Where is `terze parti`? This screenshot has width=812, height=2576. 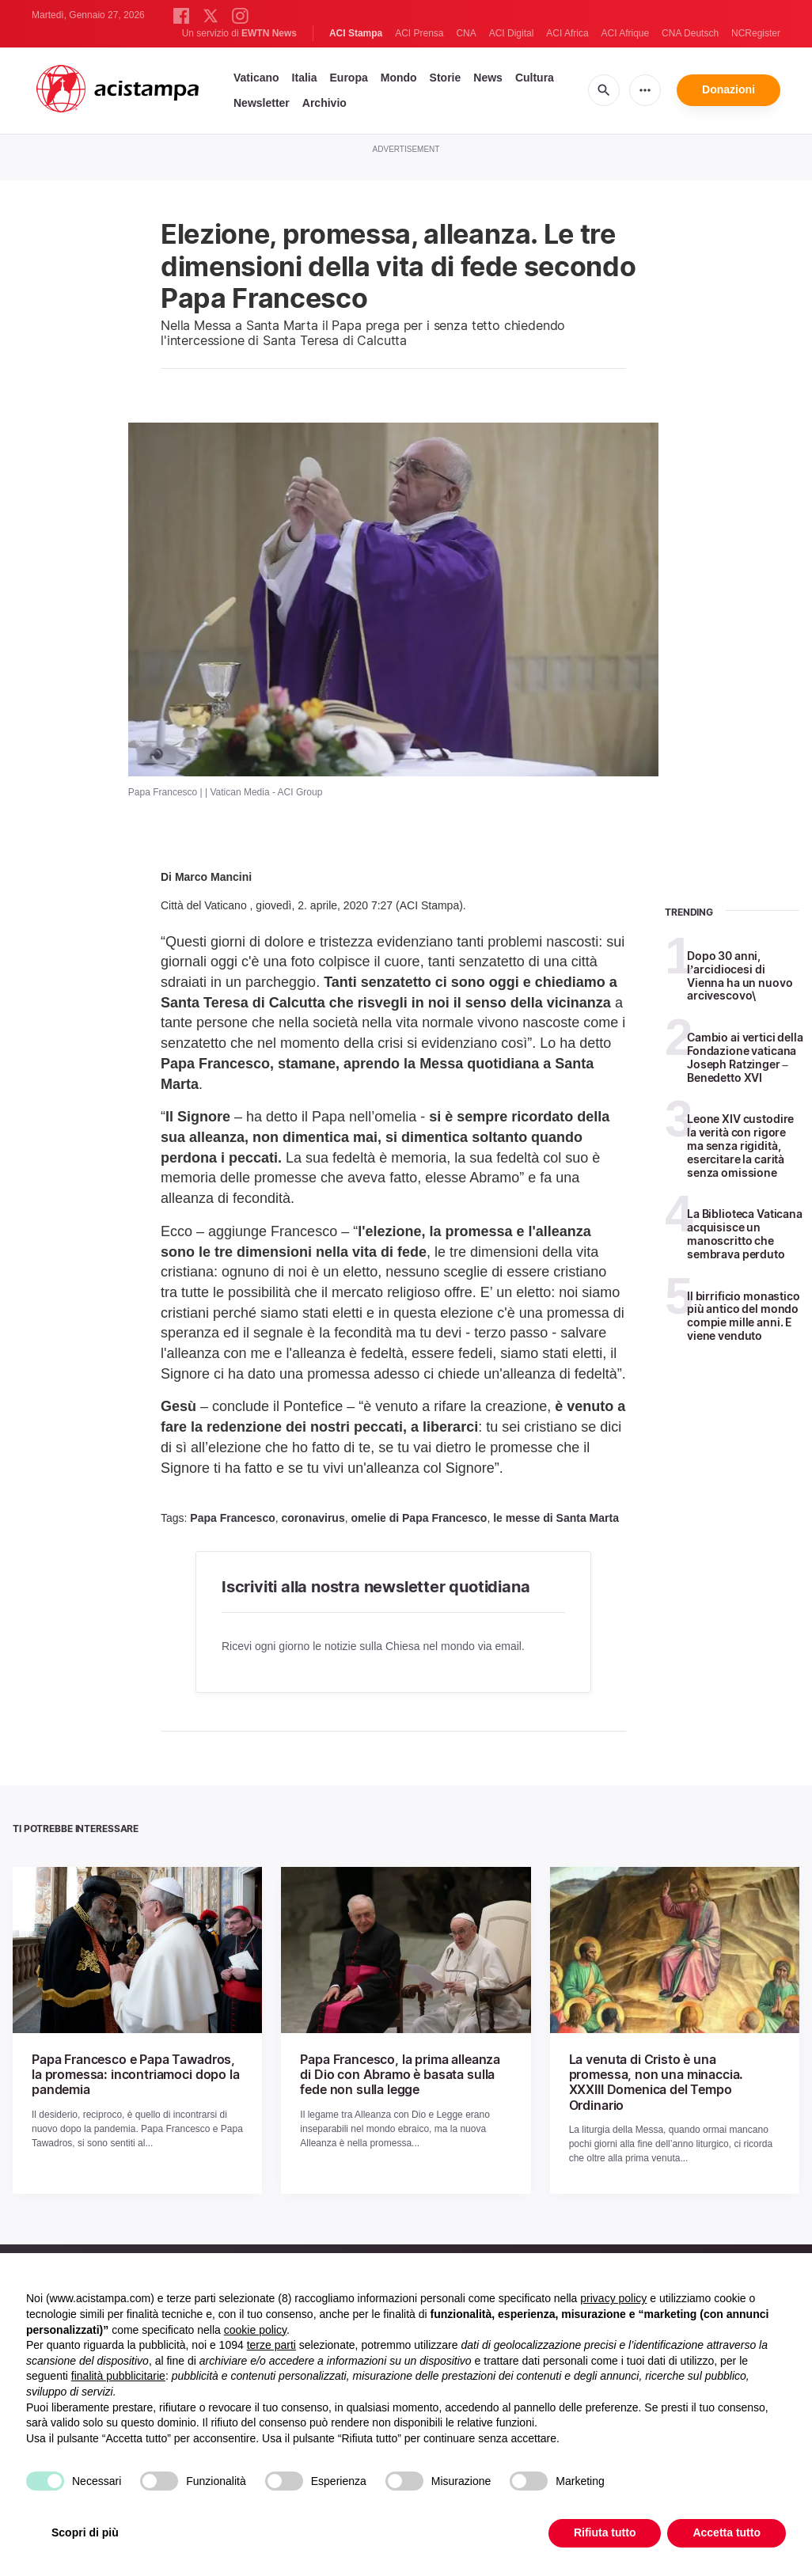
terze parti is located at coordinates (271, 2345).